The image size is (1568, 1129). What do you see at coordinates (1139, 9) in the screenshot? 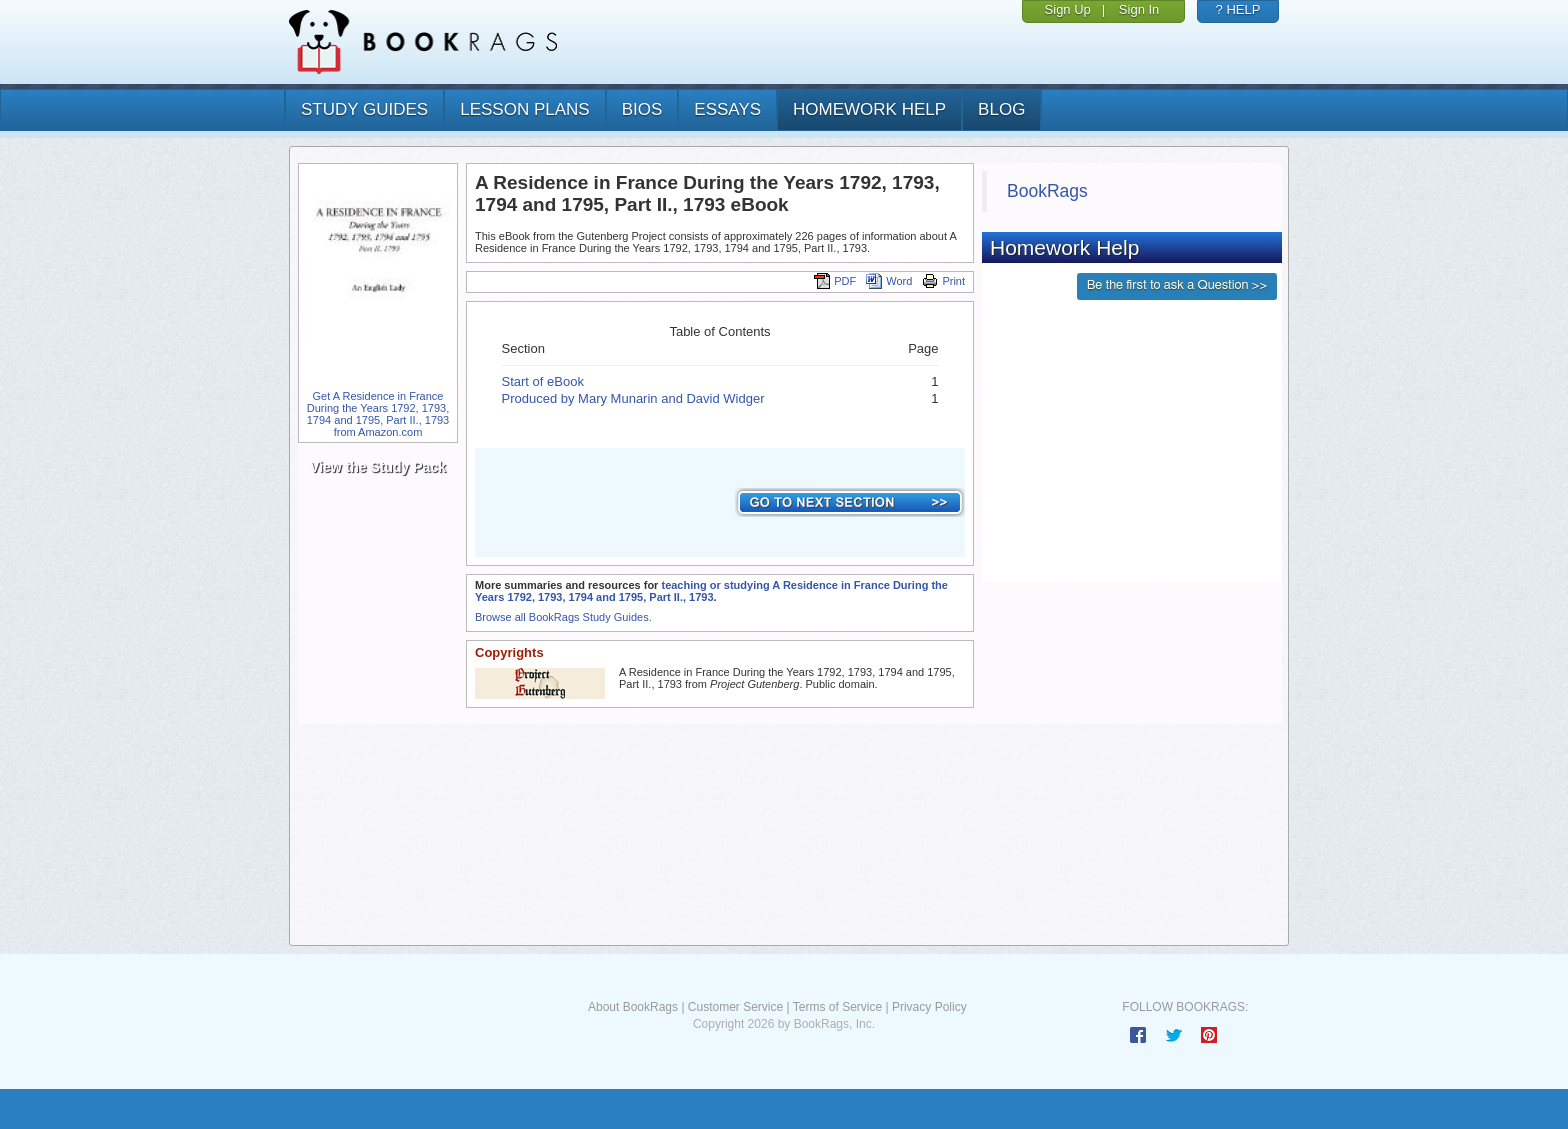
I see `Sign In` at bounding box center [1139, 9].